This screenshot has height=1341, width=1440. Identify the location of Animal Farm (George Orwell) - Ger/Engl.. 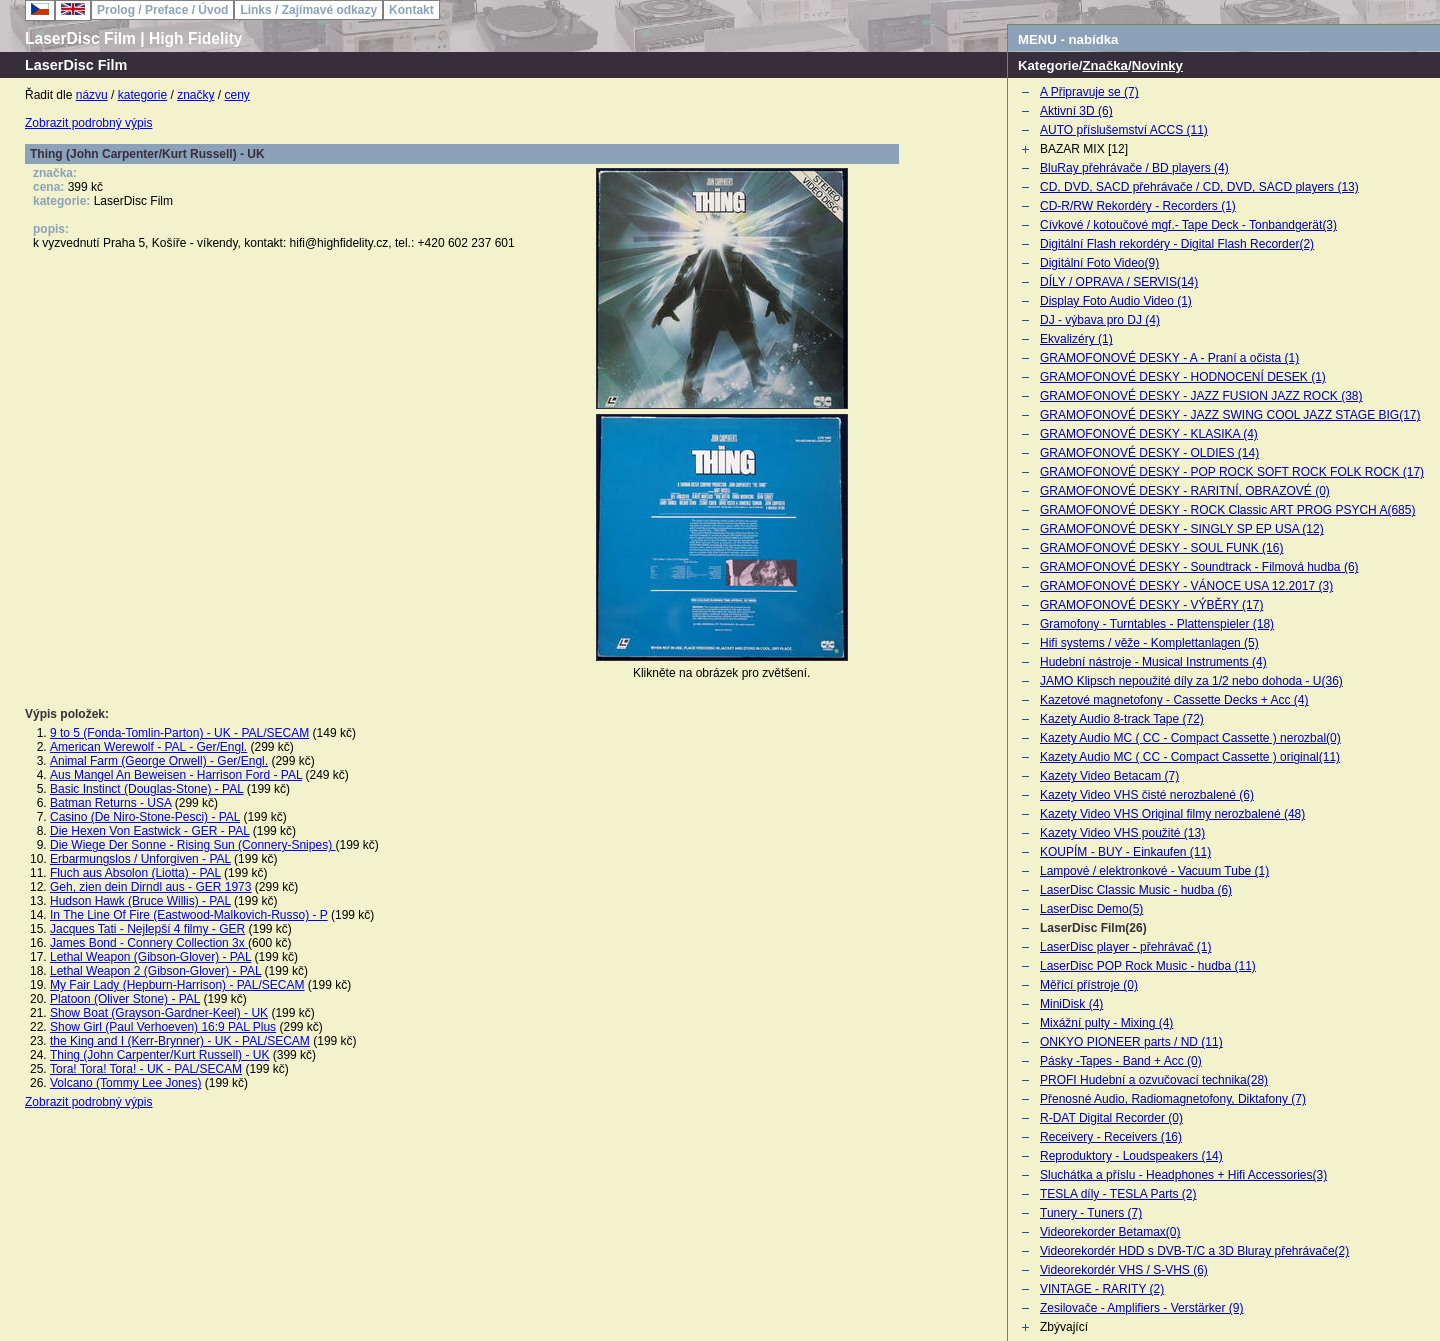
(159, 761).